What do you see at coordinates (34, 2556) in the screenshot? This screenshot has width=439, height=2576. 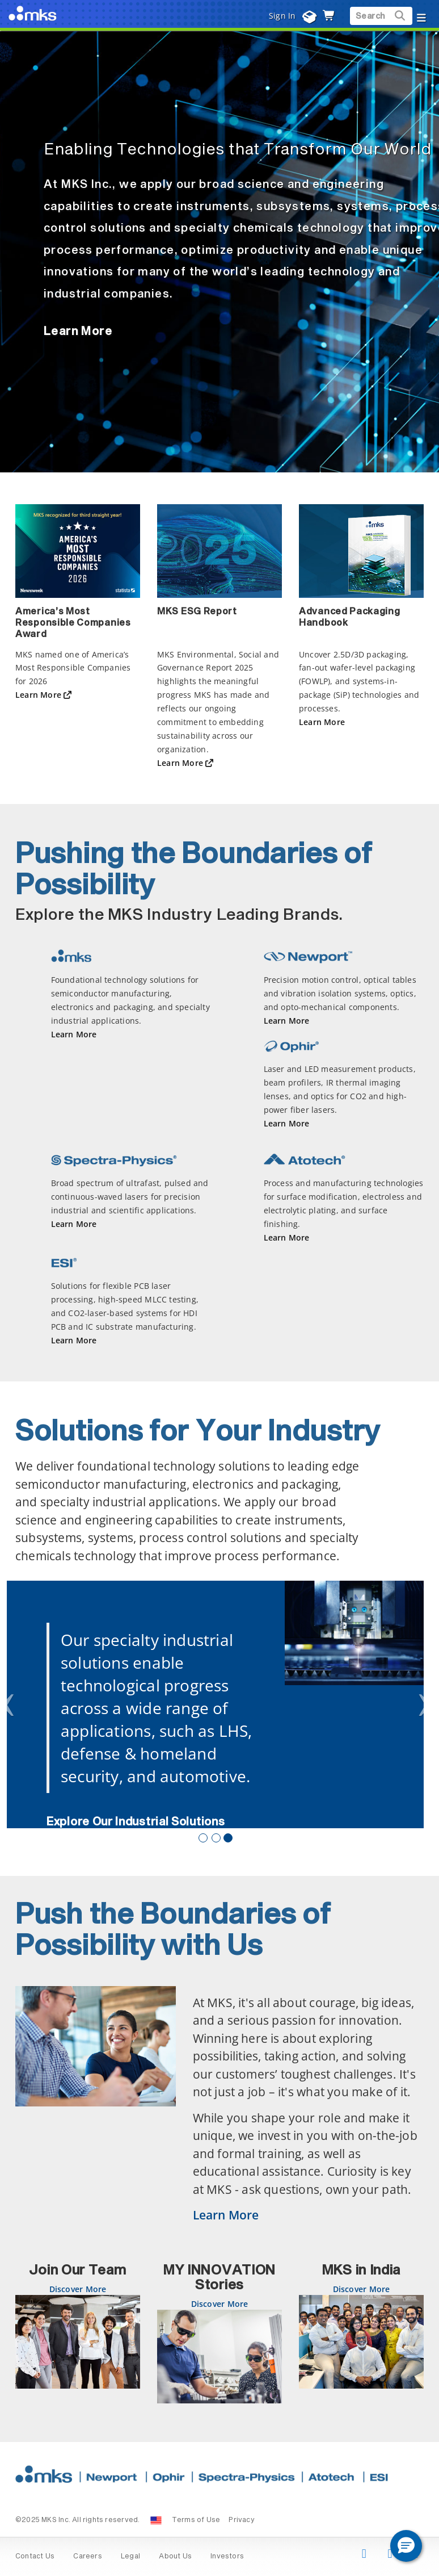 I see `Contact Us` at bounding box center [34, 2556].